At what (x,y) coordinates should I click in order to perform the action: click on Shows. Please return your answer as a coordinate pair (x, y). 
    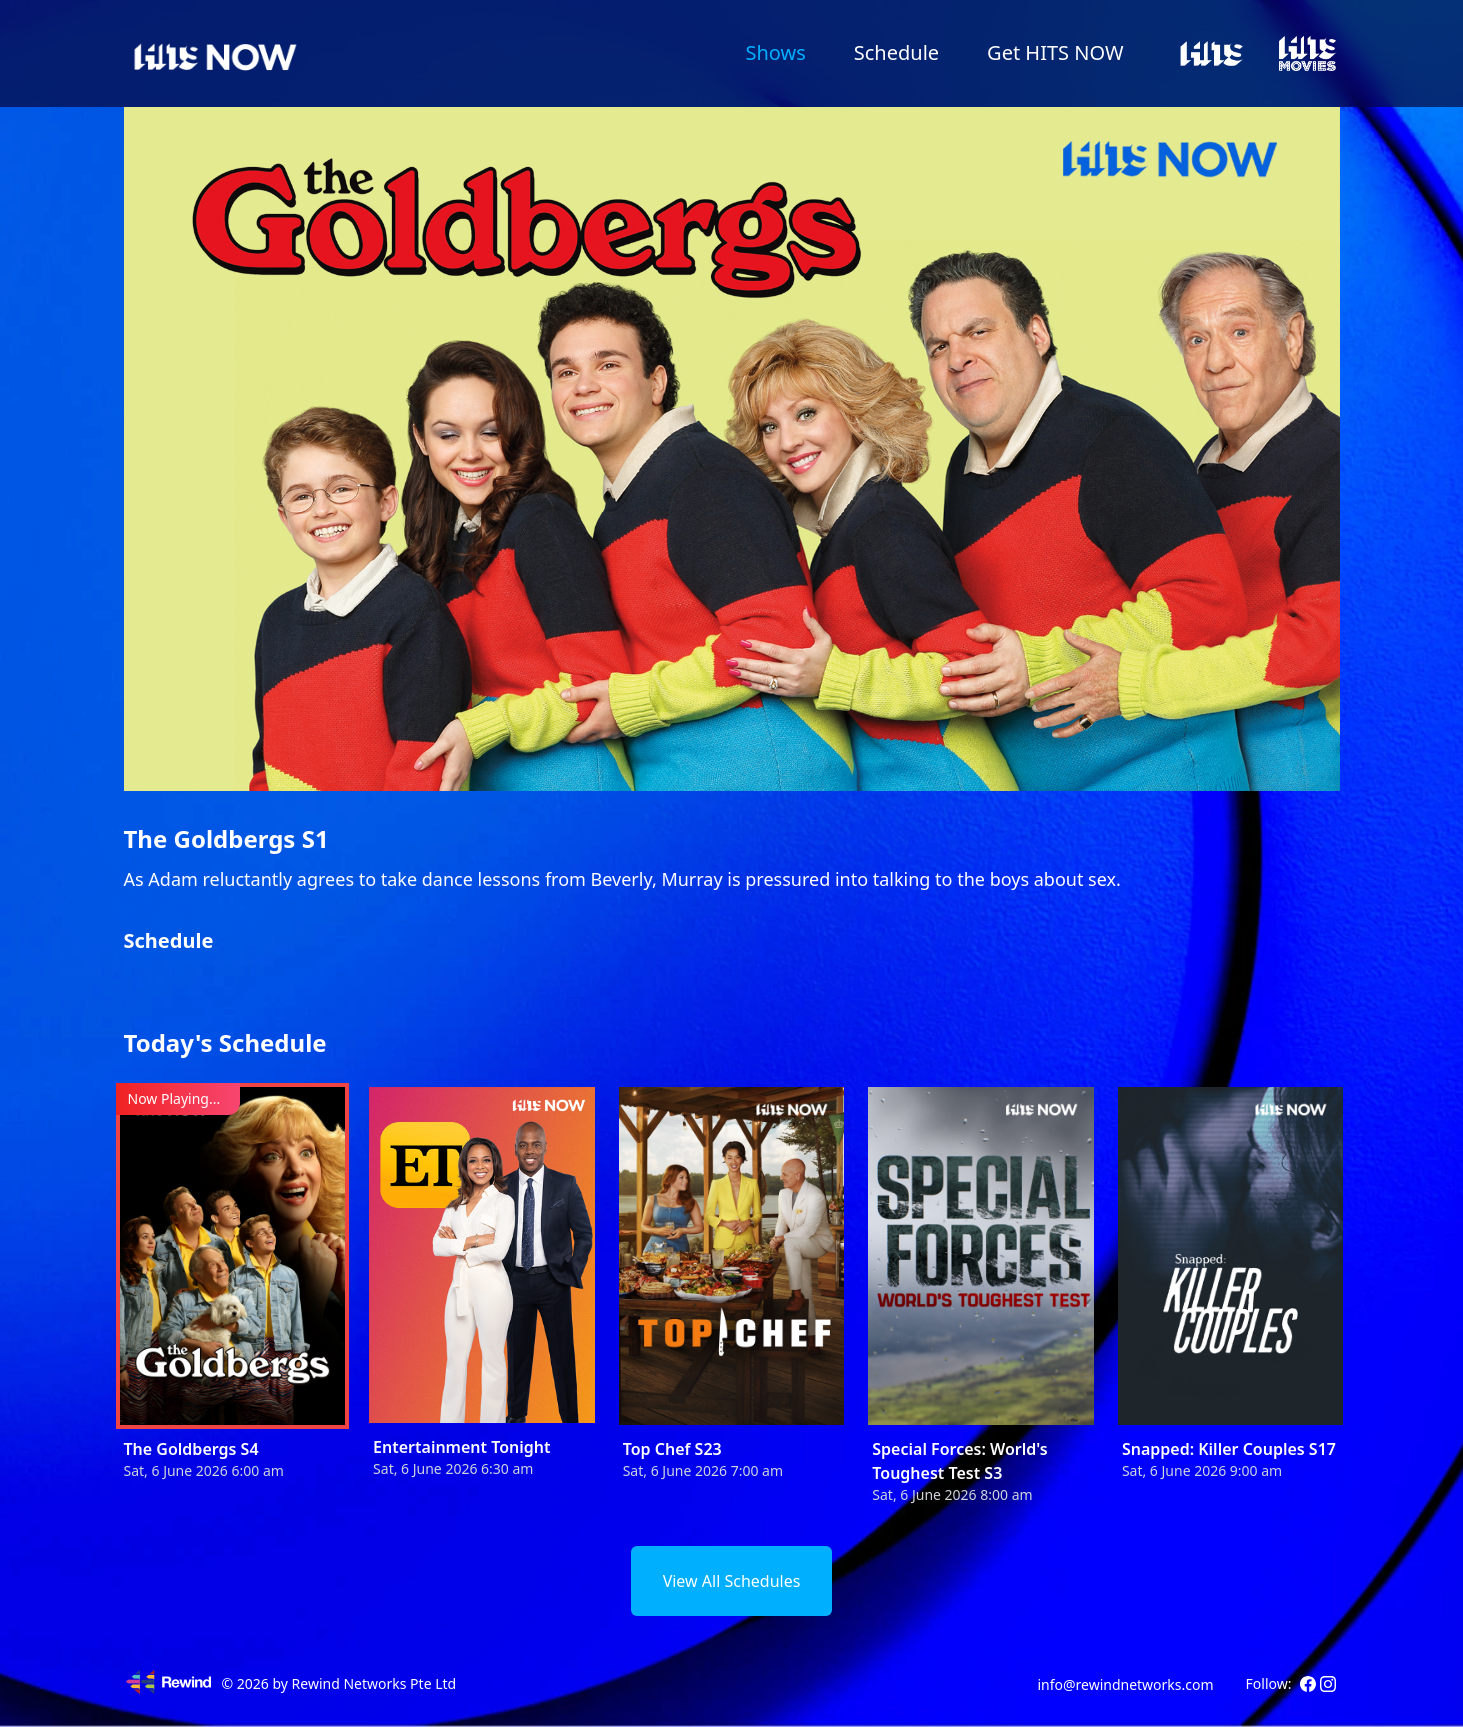
    Looking at the image, I should click on (775, 52).